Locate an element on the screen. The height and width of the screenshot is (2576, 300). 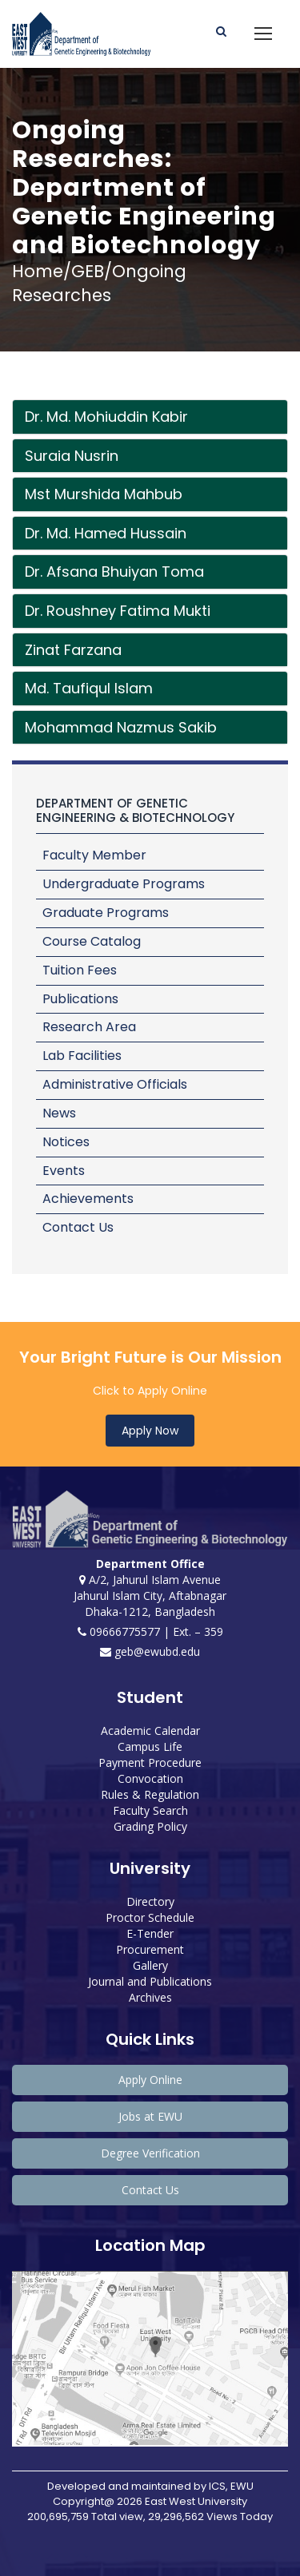
Dr. Roushney Fatima Mukti is located at coordinates (117, 611).